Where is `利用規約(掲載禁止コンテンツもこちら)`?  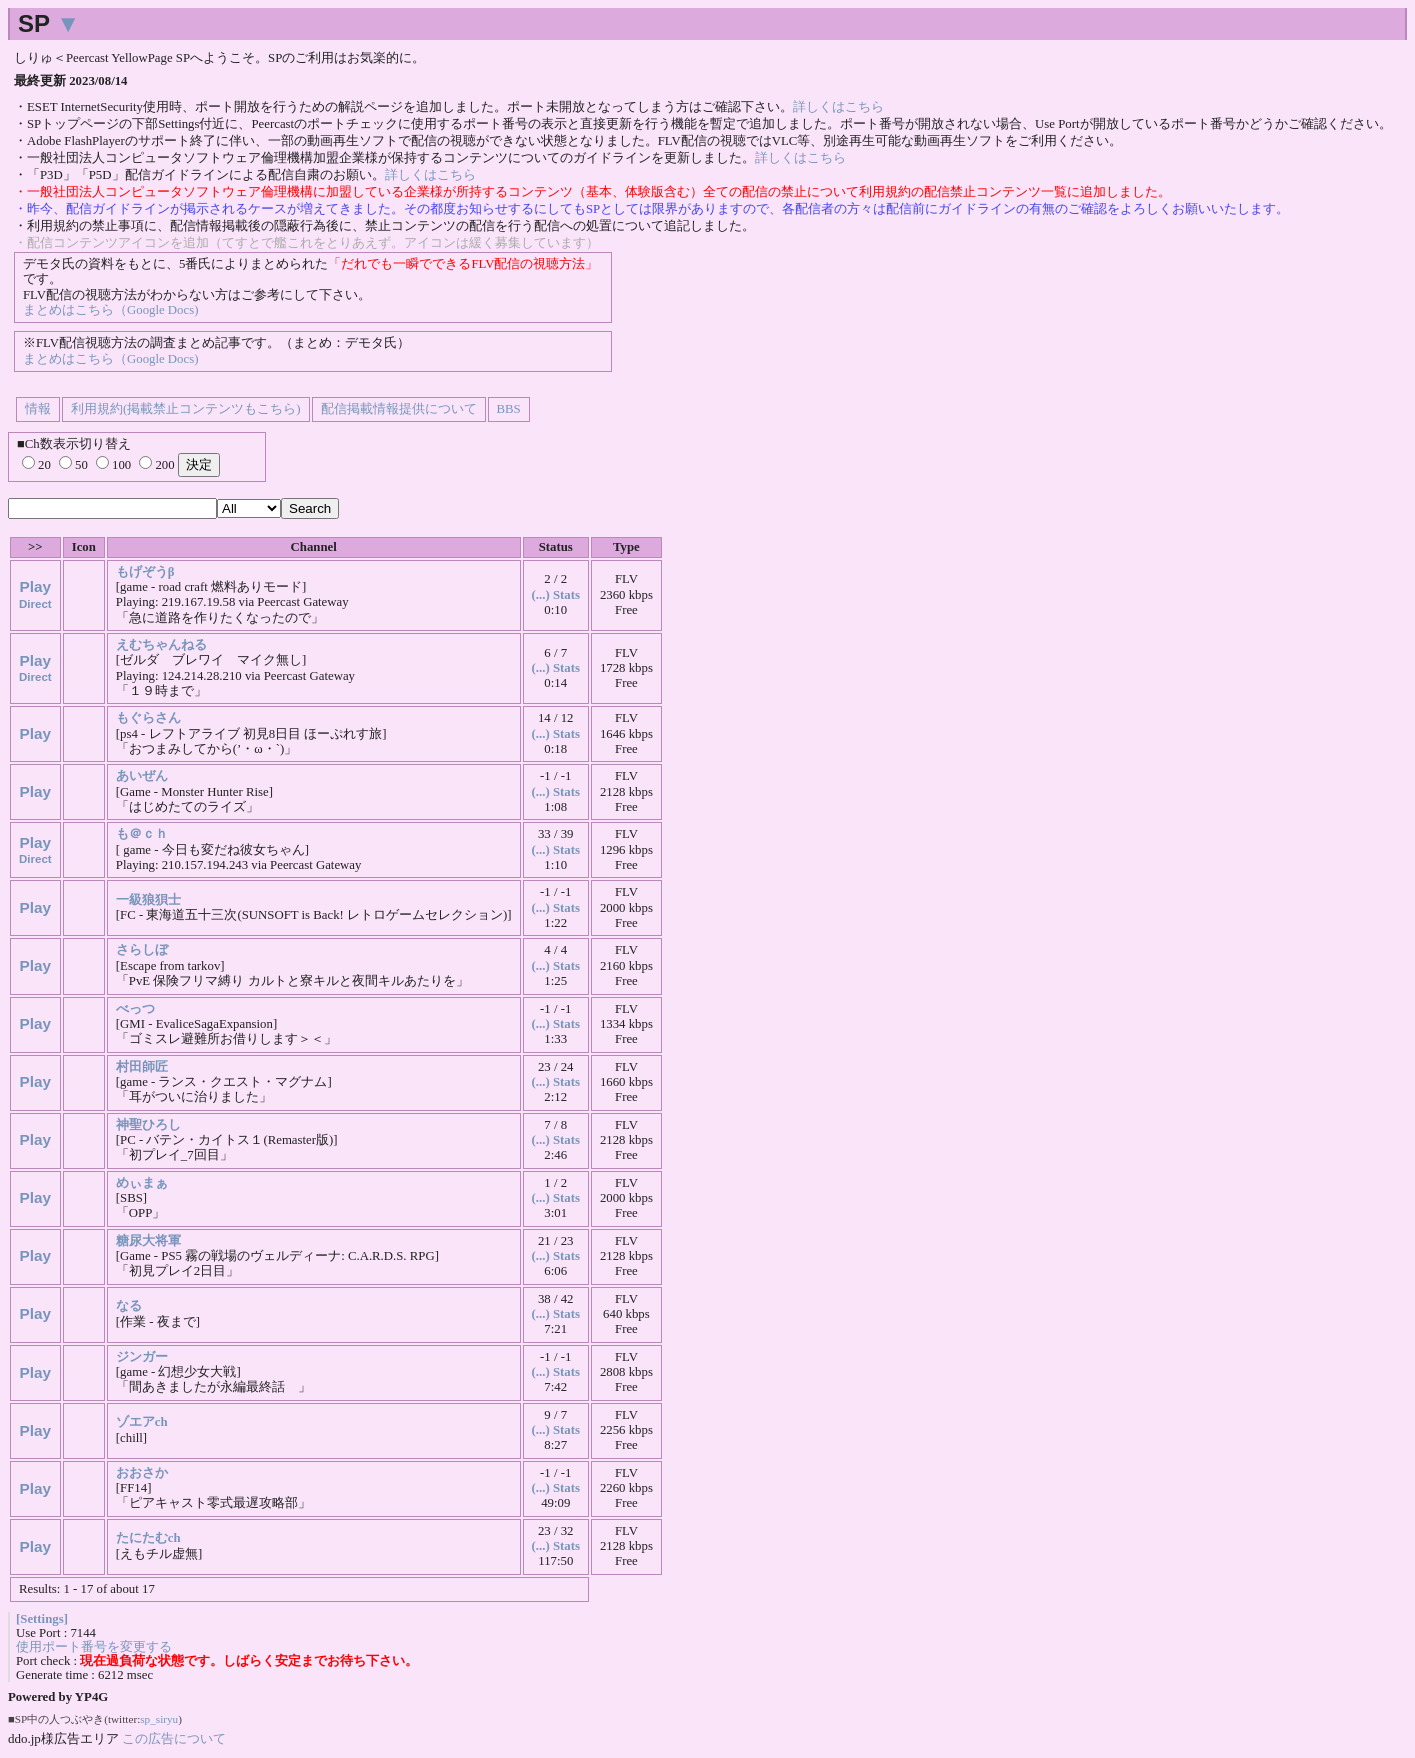 利用規約(掲載禁止コンテンツもこちら) is located at coordinates (186, 409).